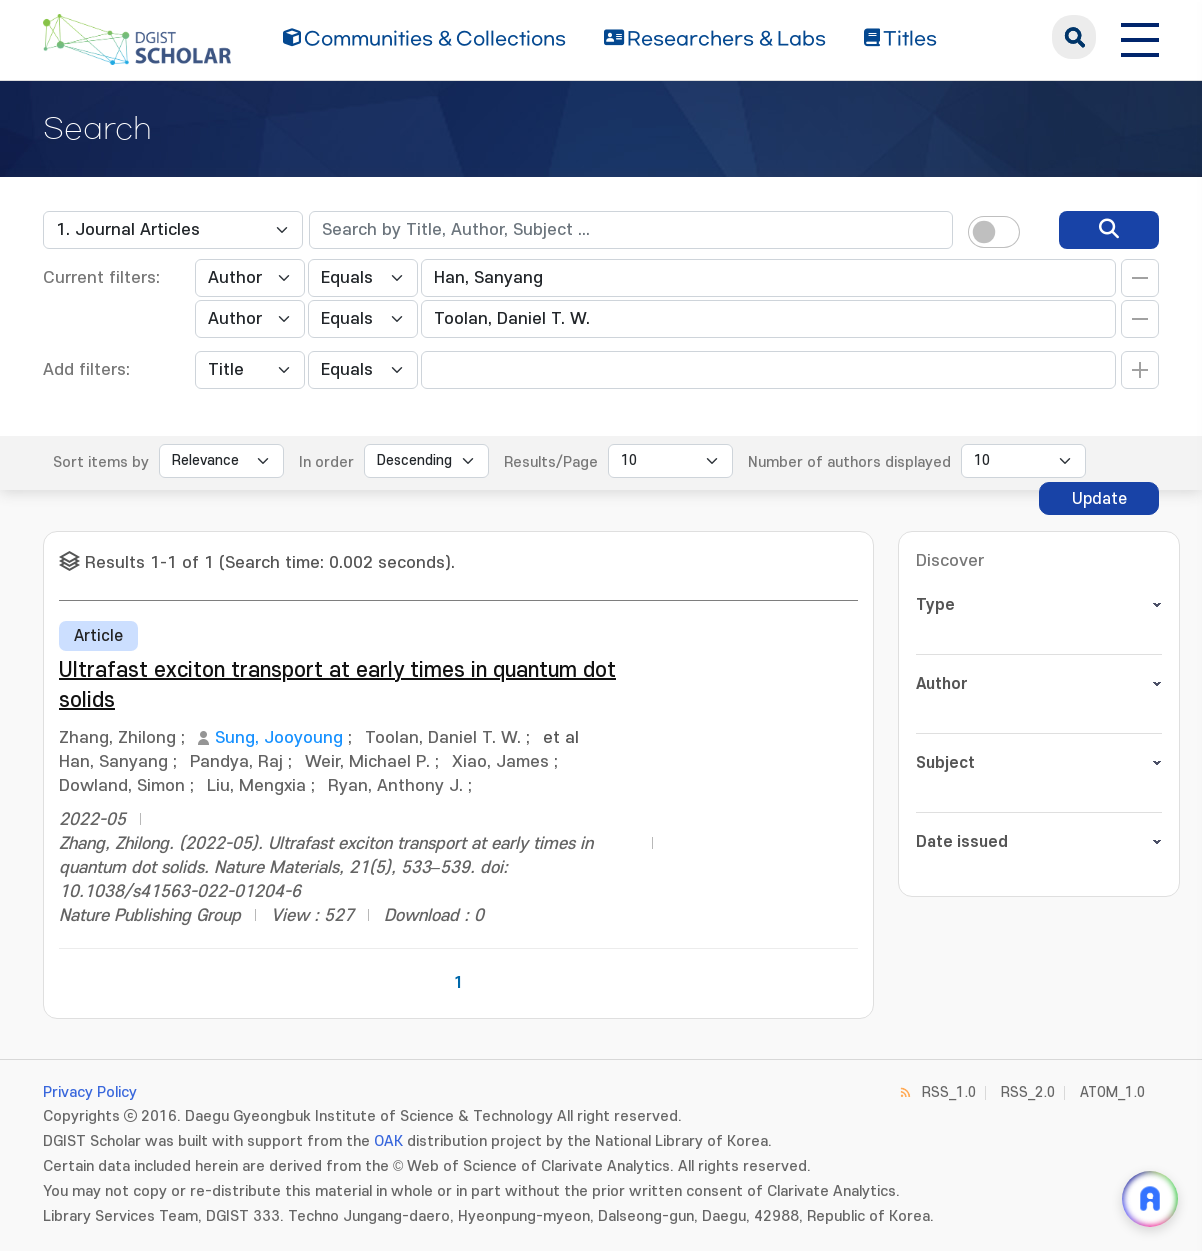 The height and width of the screenshot is (1251, 1202). Describe the element at coordinates (1112, 1092) in the screenshot. I see `ATOM_1.0` at that location.